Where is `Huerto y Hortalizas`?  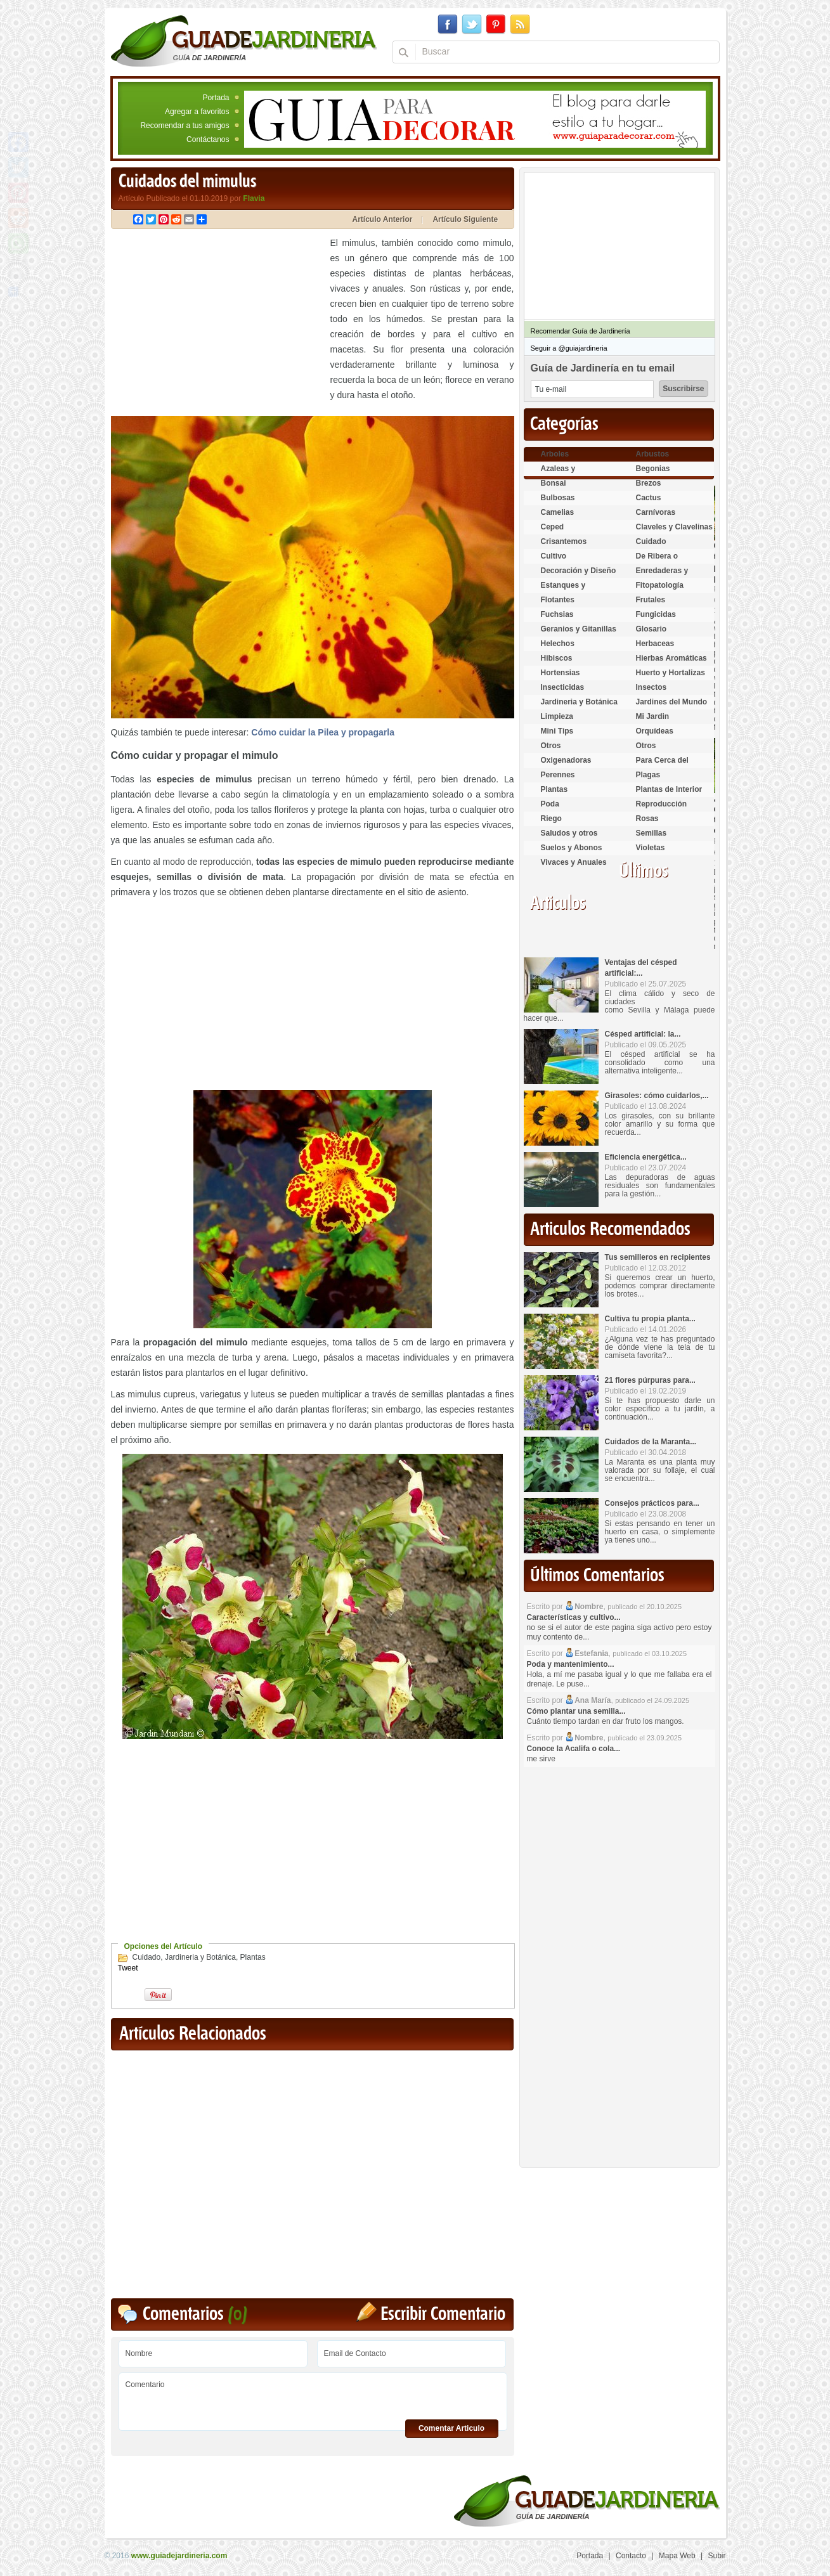
Huerto y Hortalizas is located at coordinates (670, 672).